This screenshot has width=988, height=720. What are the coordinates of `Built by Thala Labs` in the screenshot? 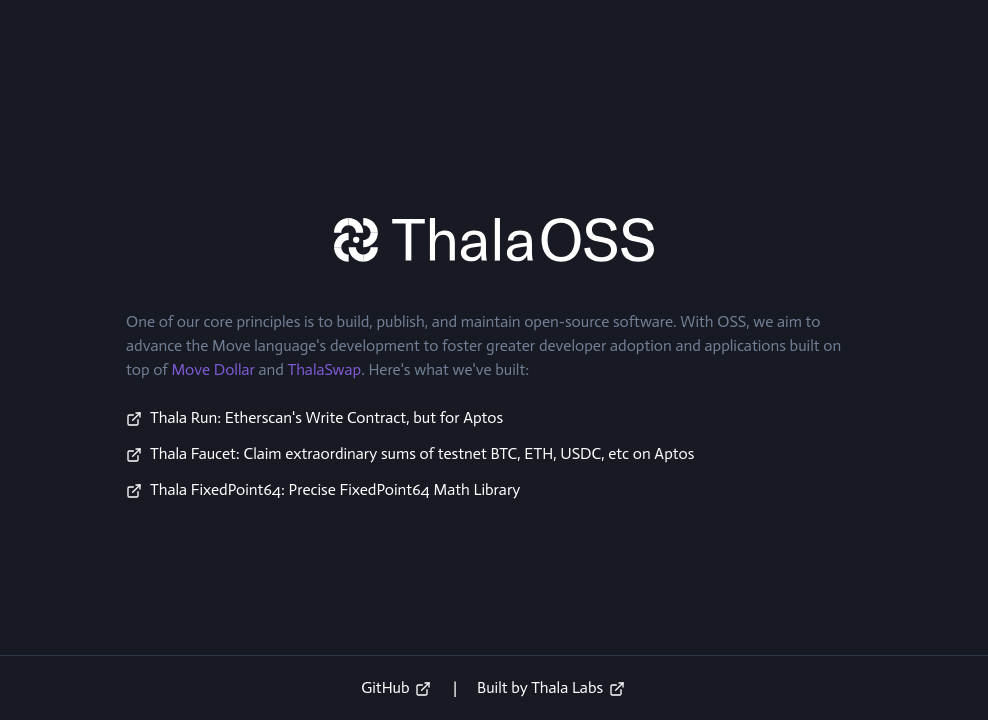 It's located at (551, 687).